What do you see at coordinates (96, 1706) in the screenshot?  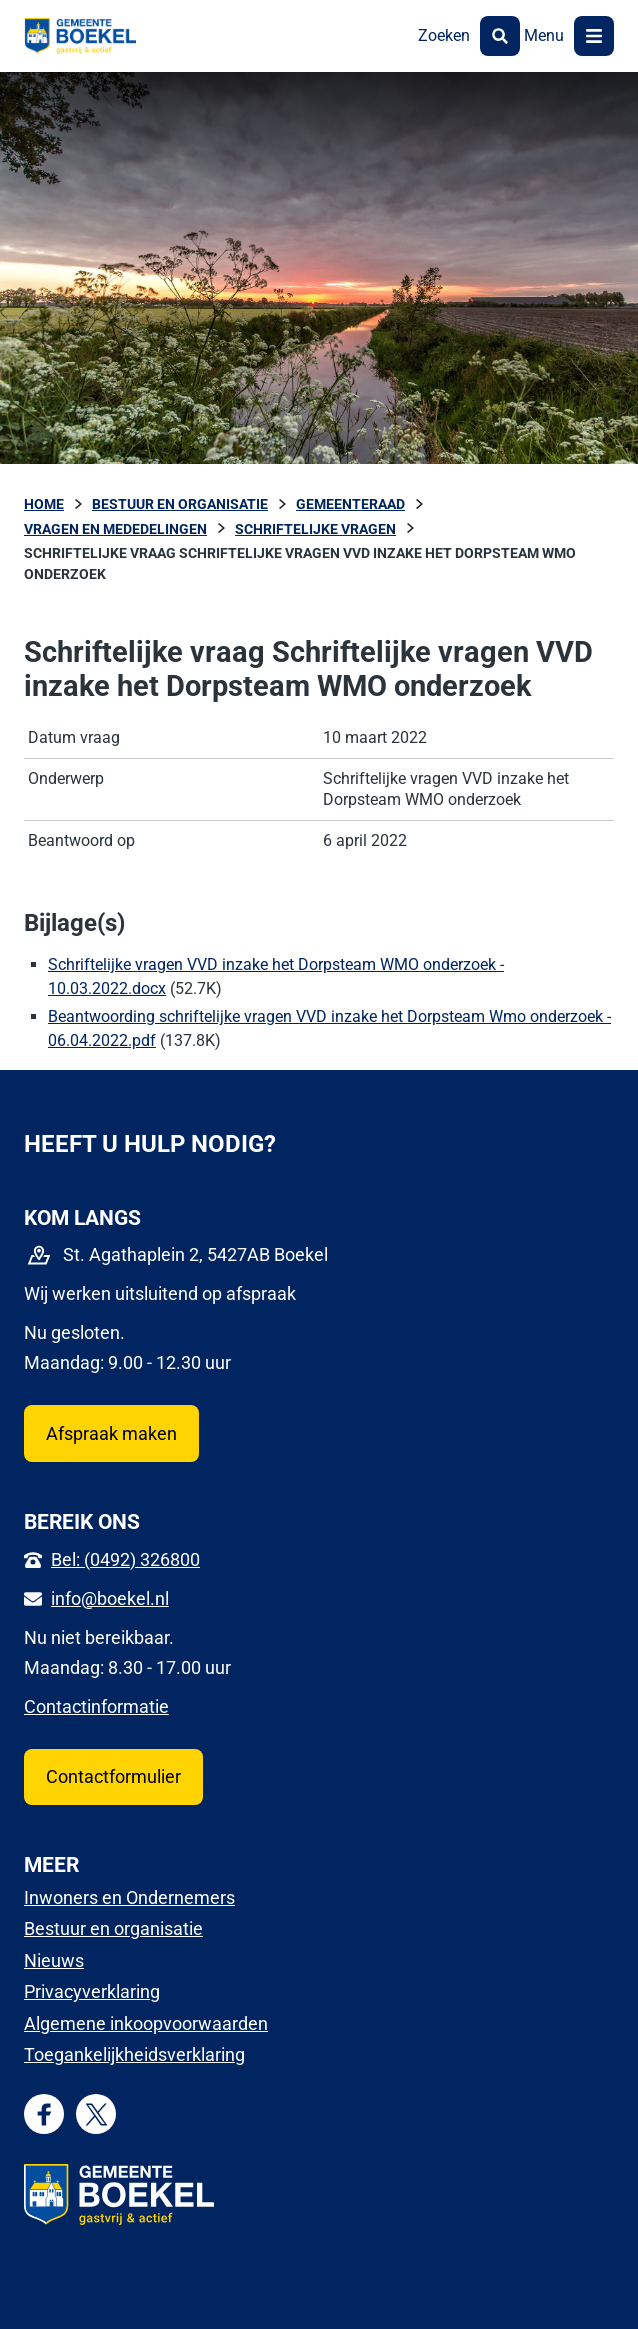 I see `Contactinformatie` at bounding box center [96, 1706].